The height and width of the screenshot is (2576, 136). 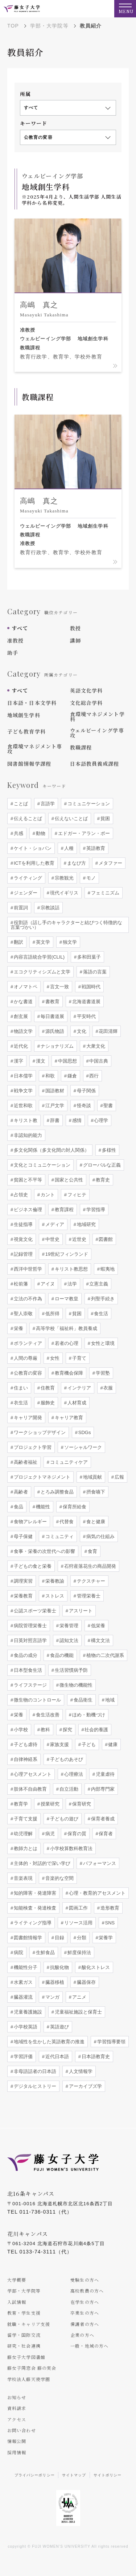 What do you see at coordinates (22, 1596) in the screenshot?
I see `栄養教育` at bounding box center [22, 1596].